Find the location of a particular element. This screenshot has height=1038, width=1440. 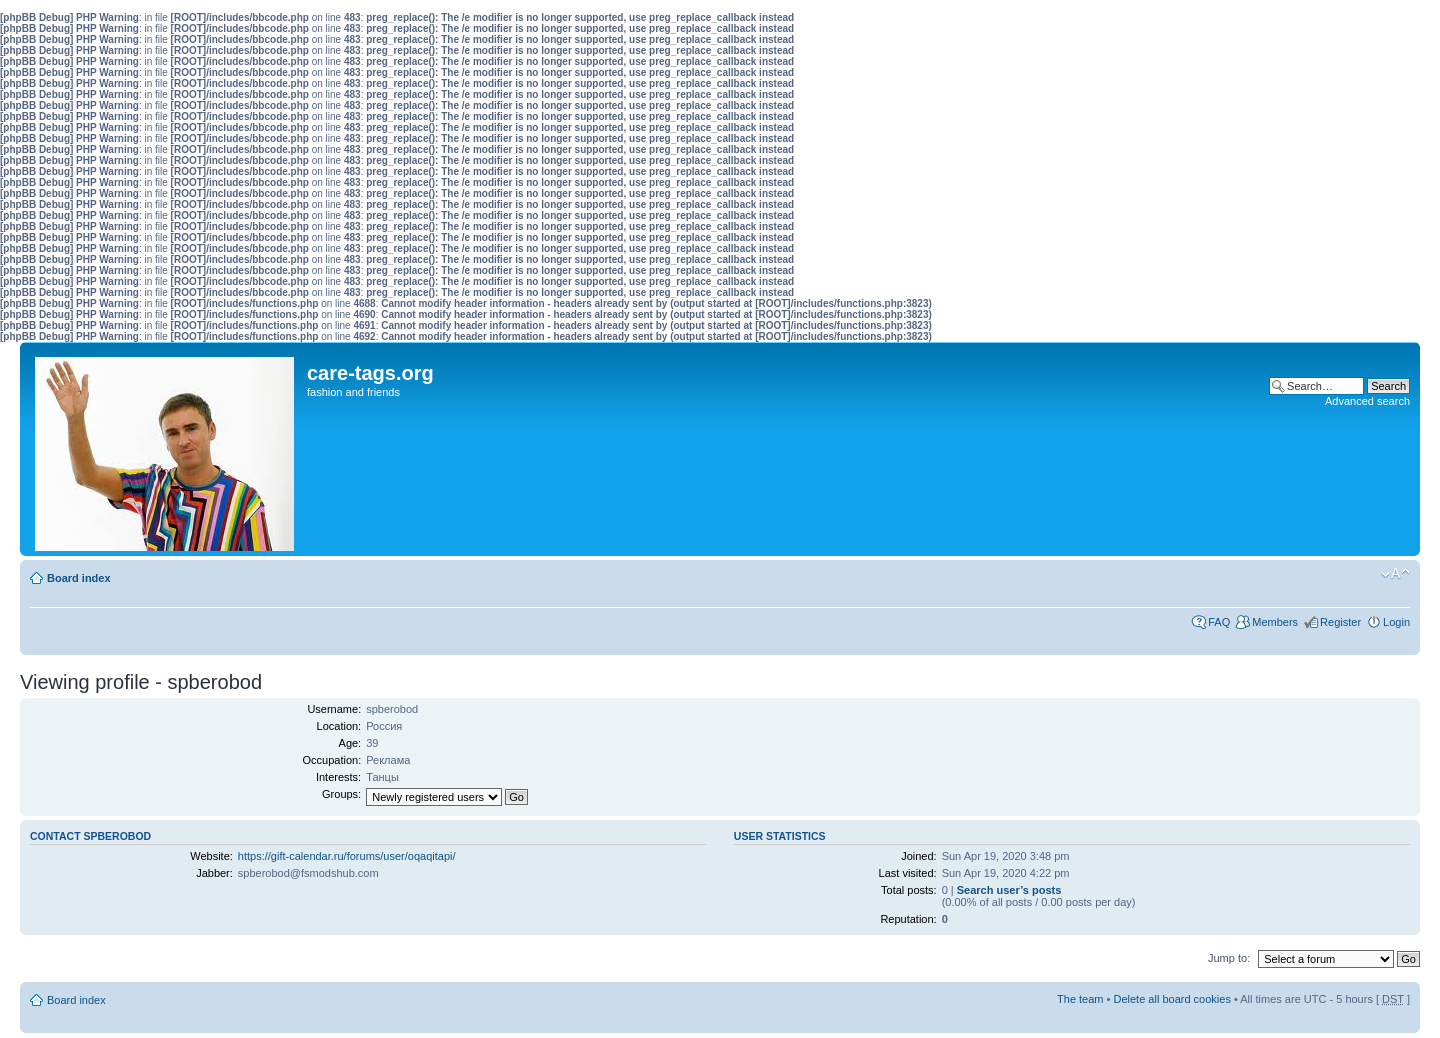

Jump to: is located at coordinates (1229, 958).